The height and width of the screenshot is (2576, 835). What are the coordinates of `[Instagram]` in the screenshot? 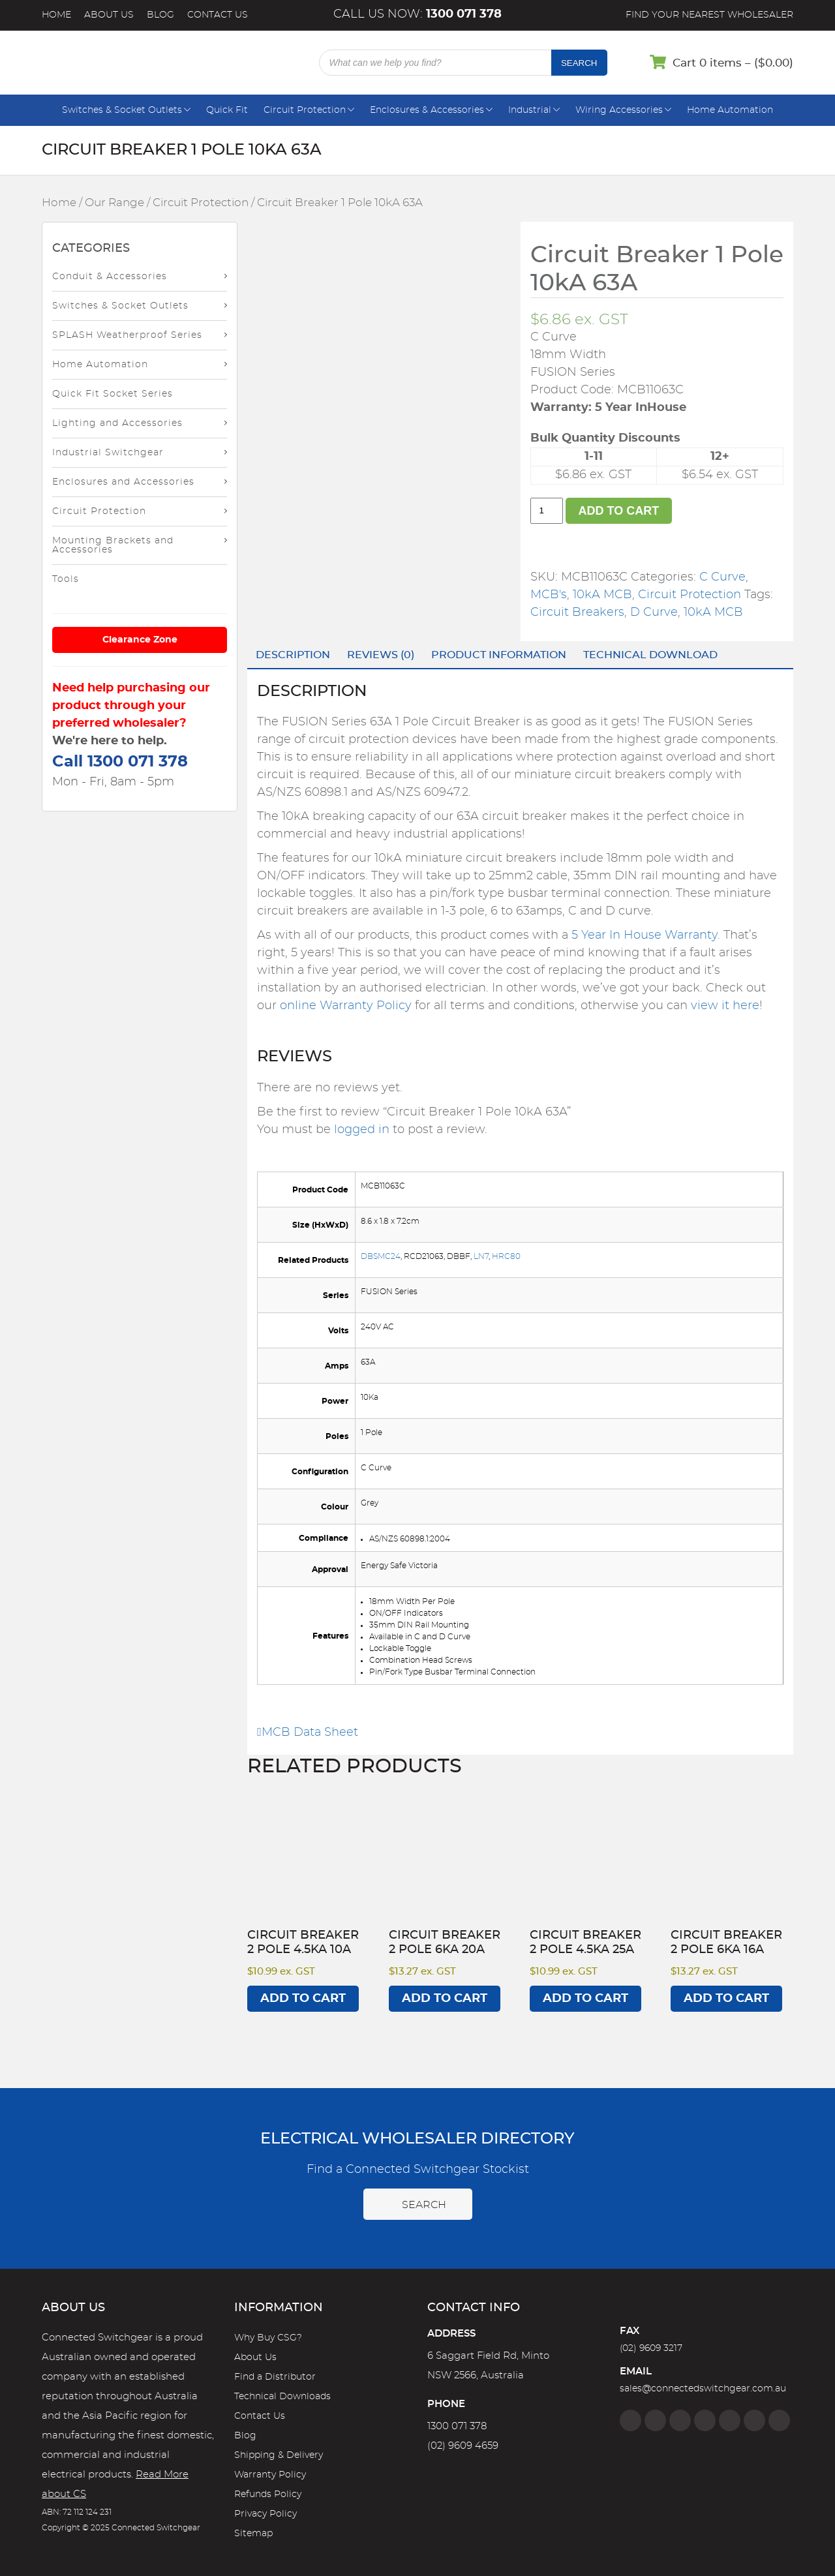 It's located at (655, 2420).